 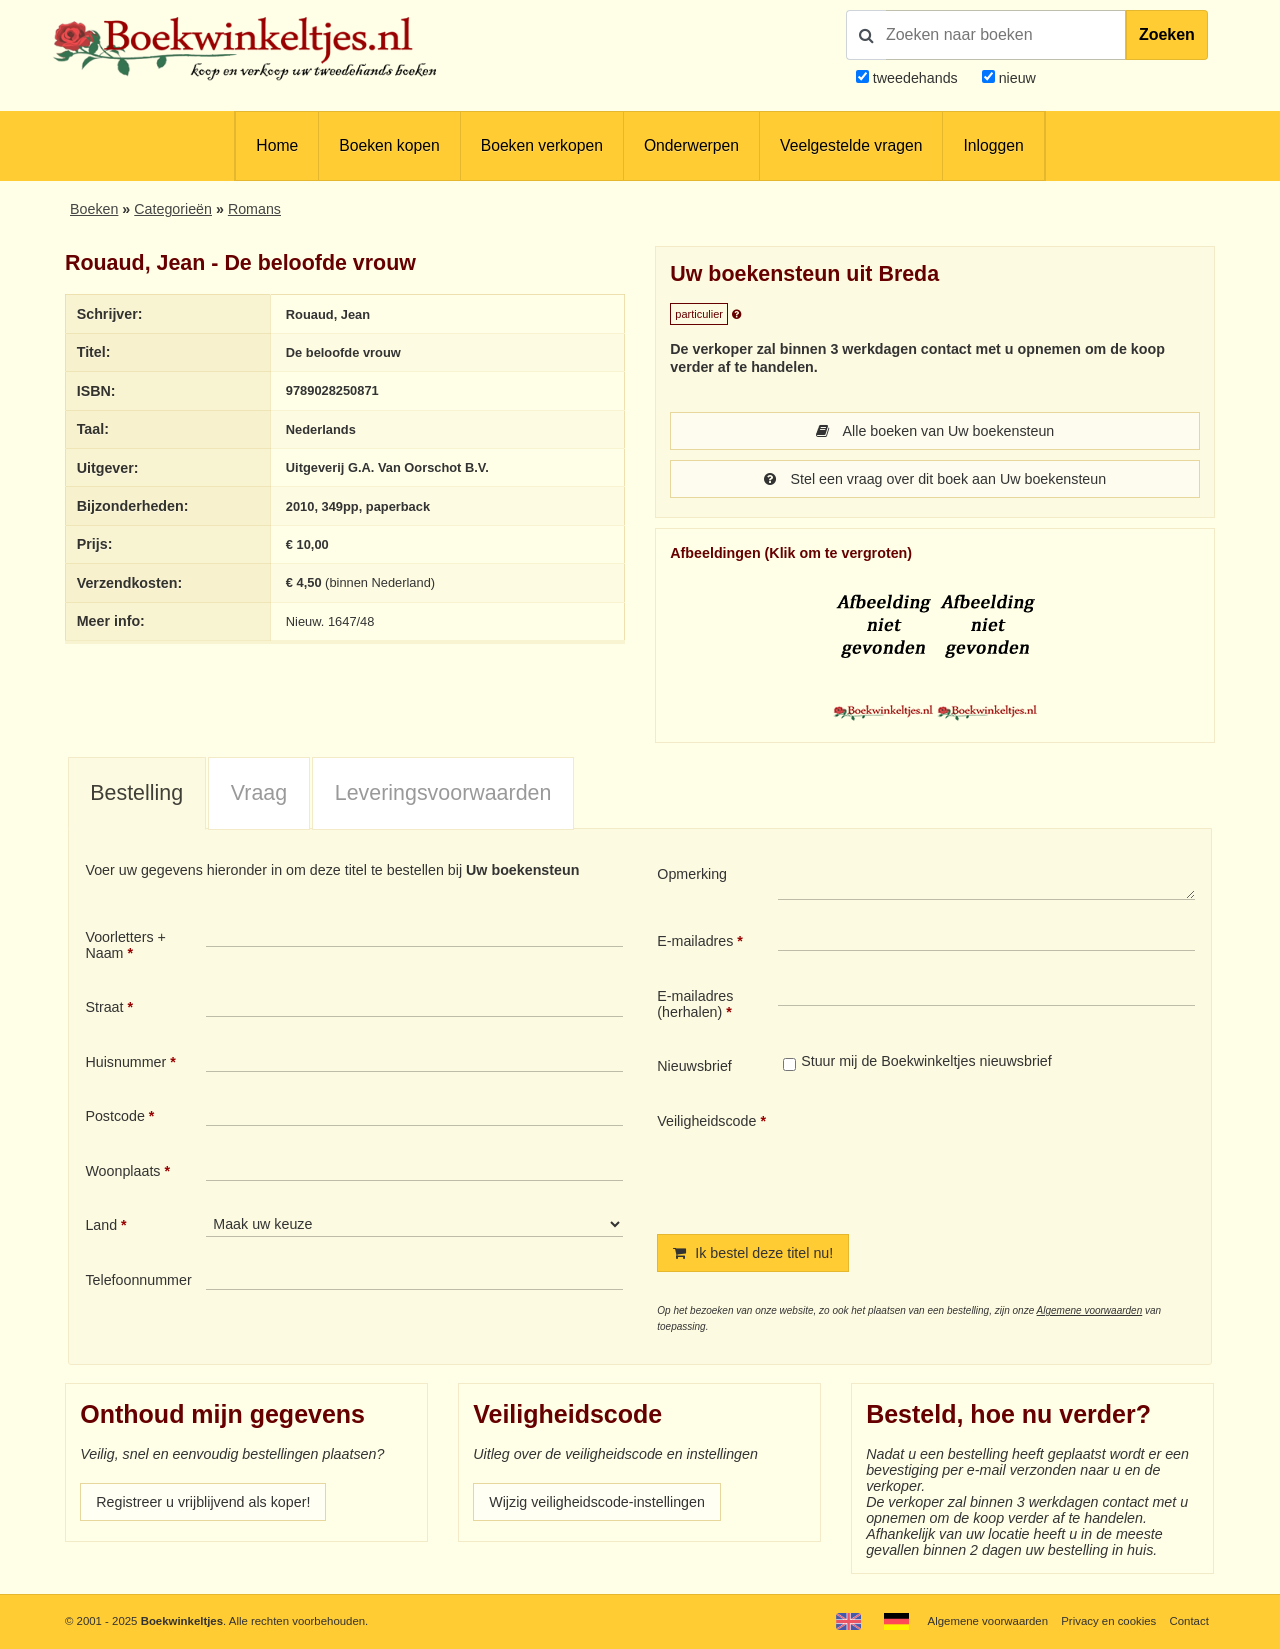 What do you see at coordinates (136, 793) in the screenshot?
I see `Bestelling [presentation]` at bounding box center [136, 793].